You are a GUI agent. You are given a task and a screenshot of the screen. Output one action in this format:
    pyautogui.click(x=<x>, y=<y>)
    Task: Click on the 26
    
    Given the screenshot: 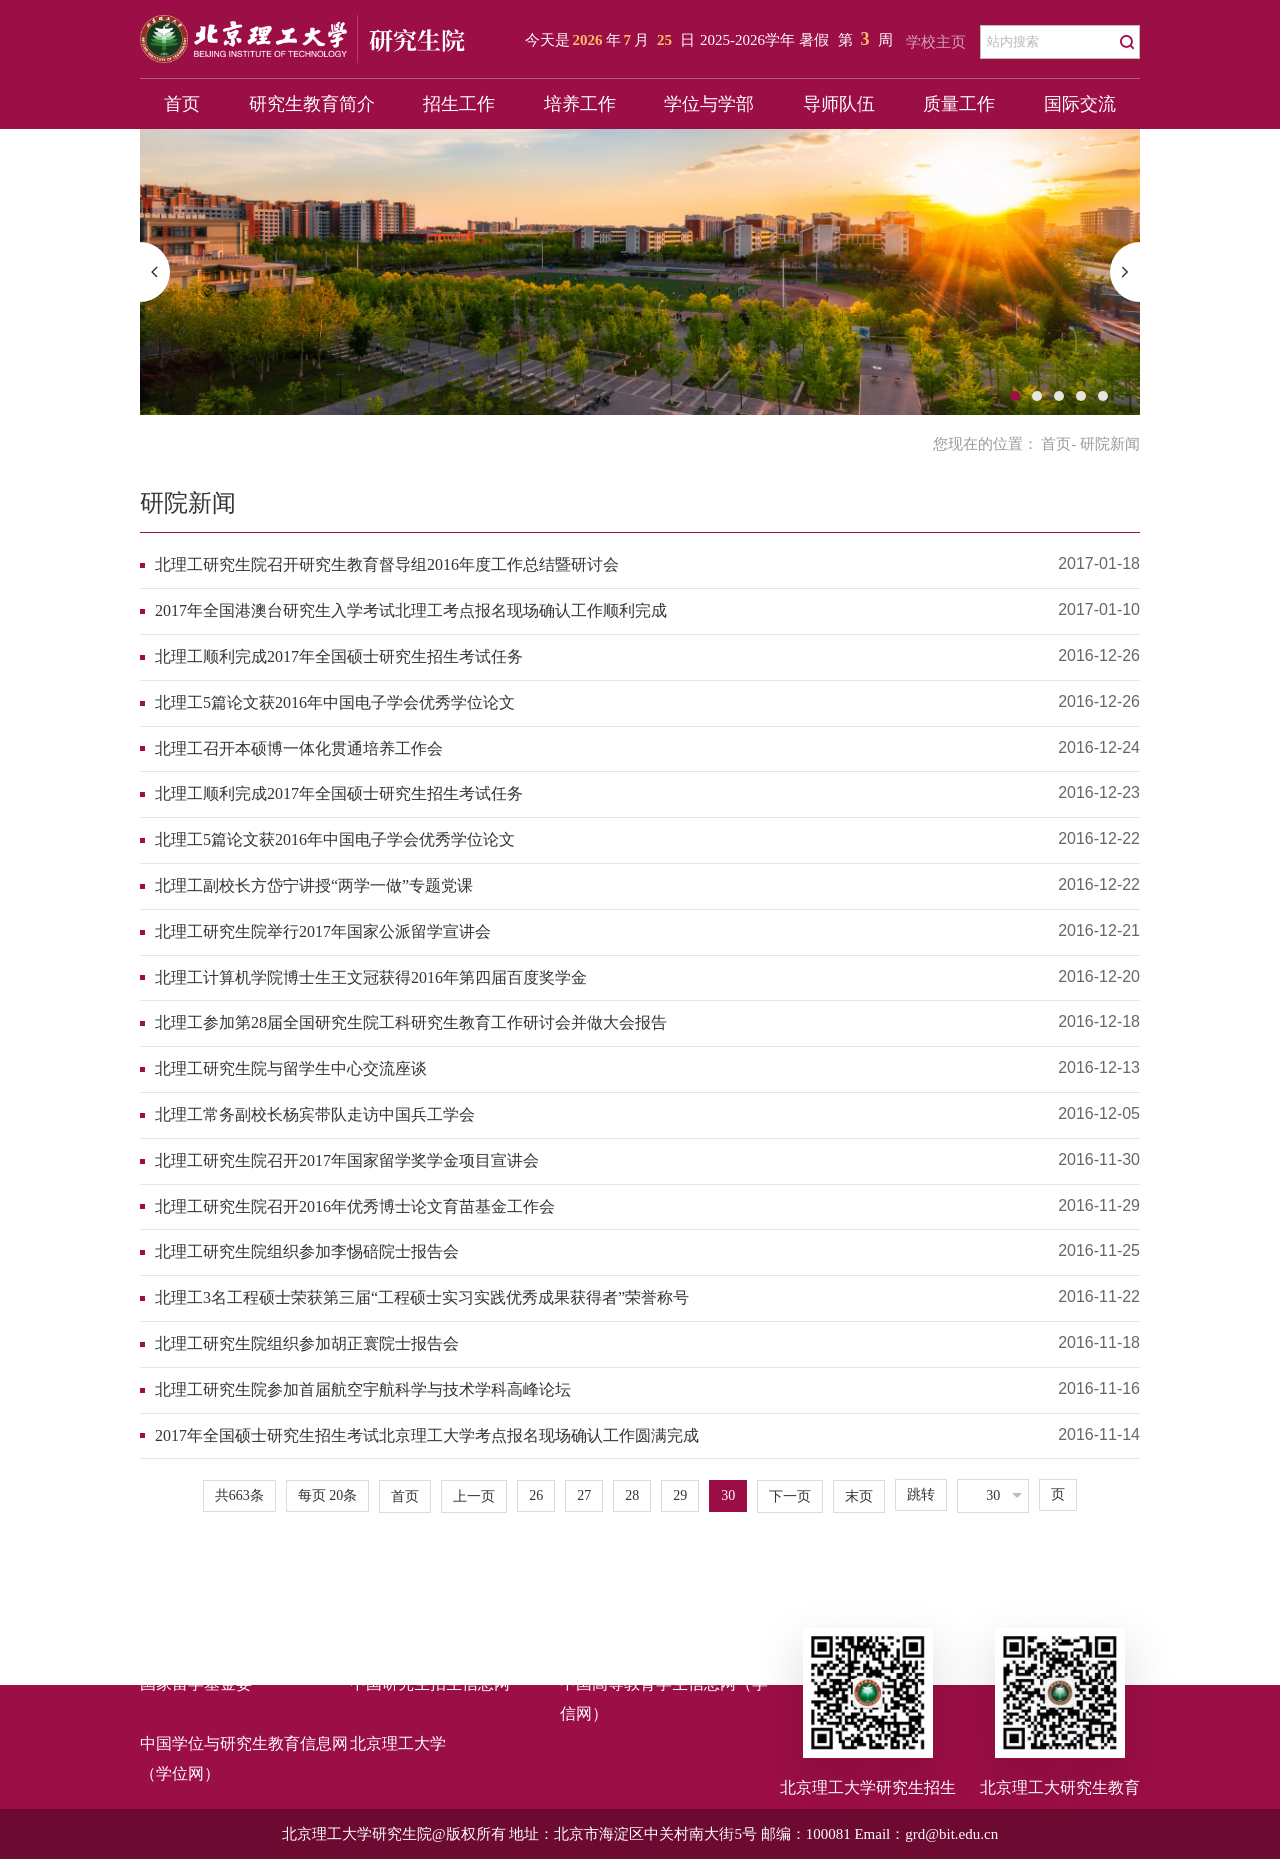 What is the action you would take?
    pyautogui.click(x=536, y=1495)
    